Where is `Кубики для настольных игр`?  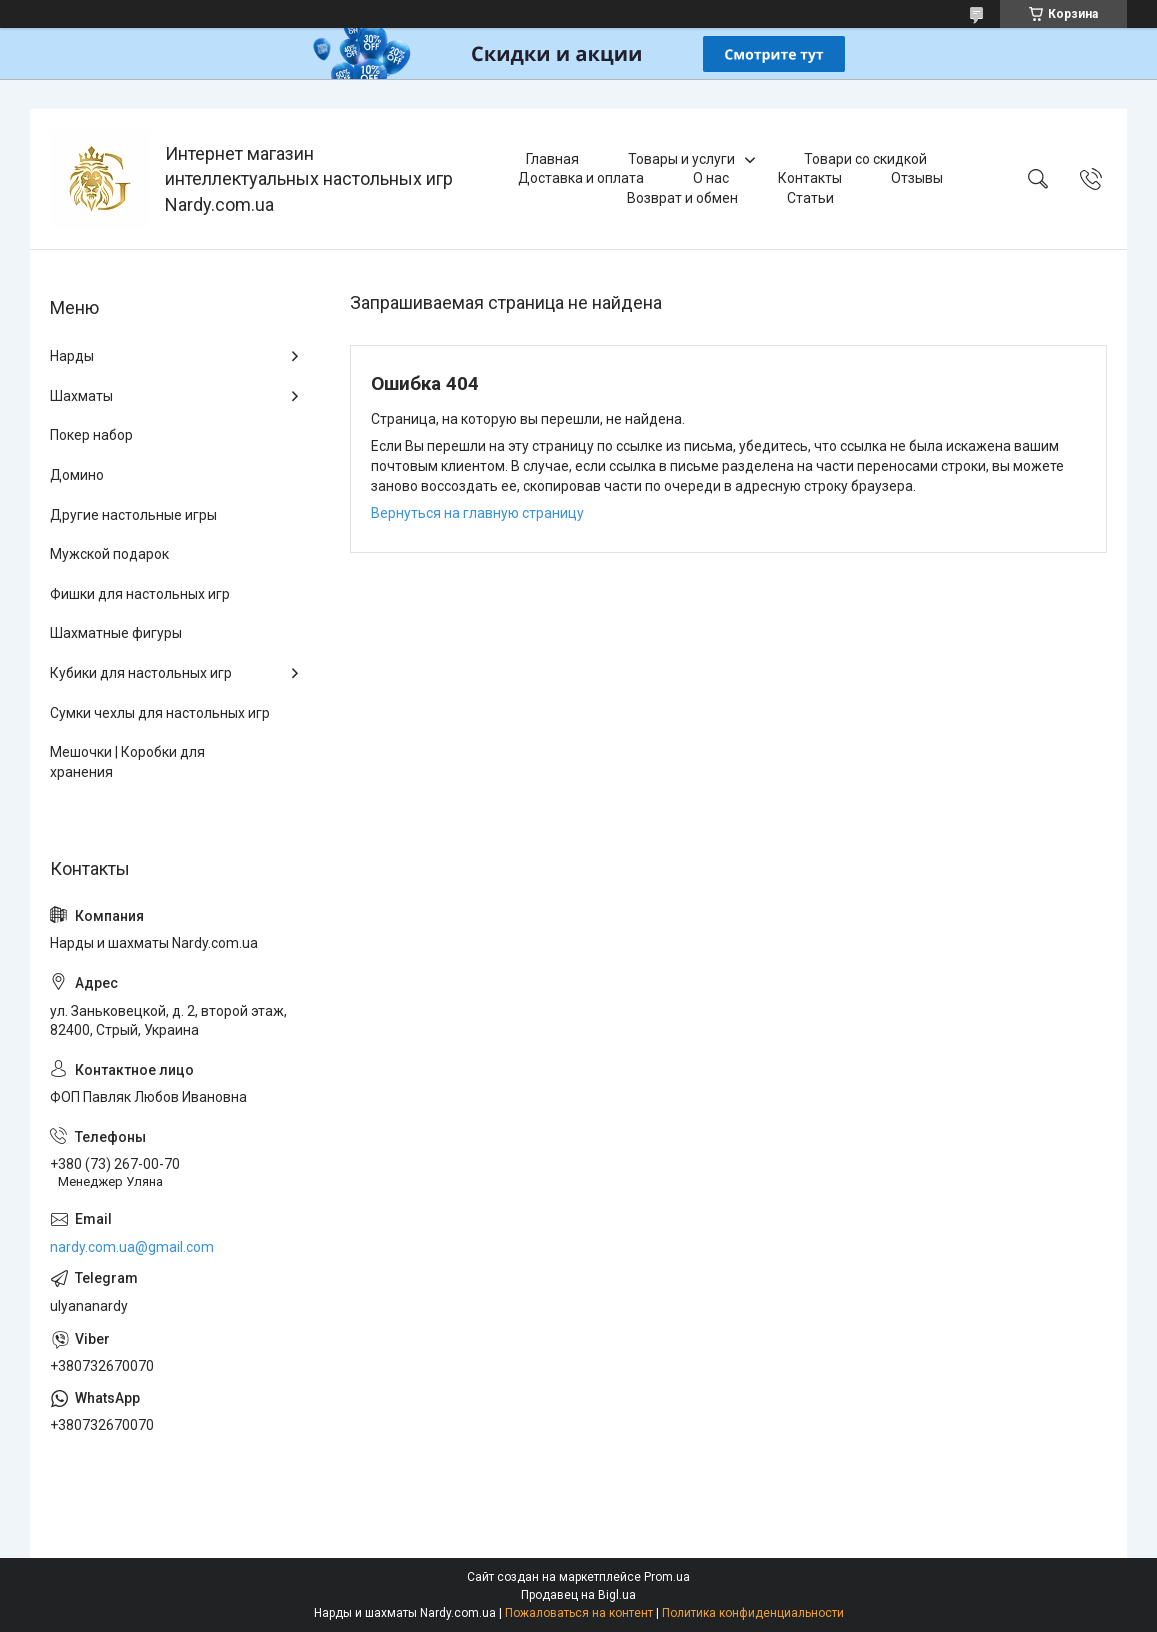 Кубики для настольных игр is located at coordinates (141, 673).